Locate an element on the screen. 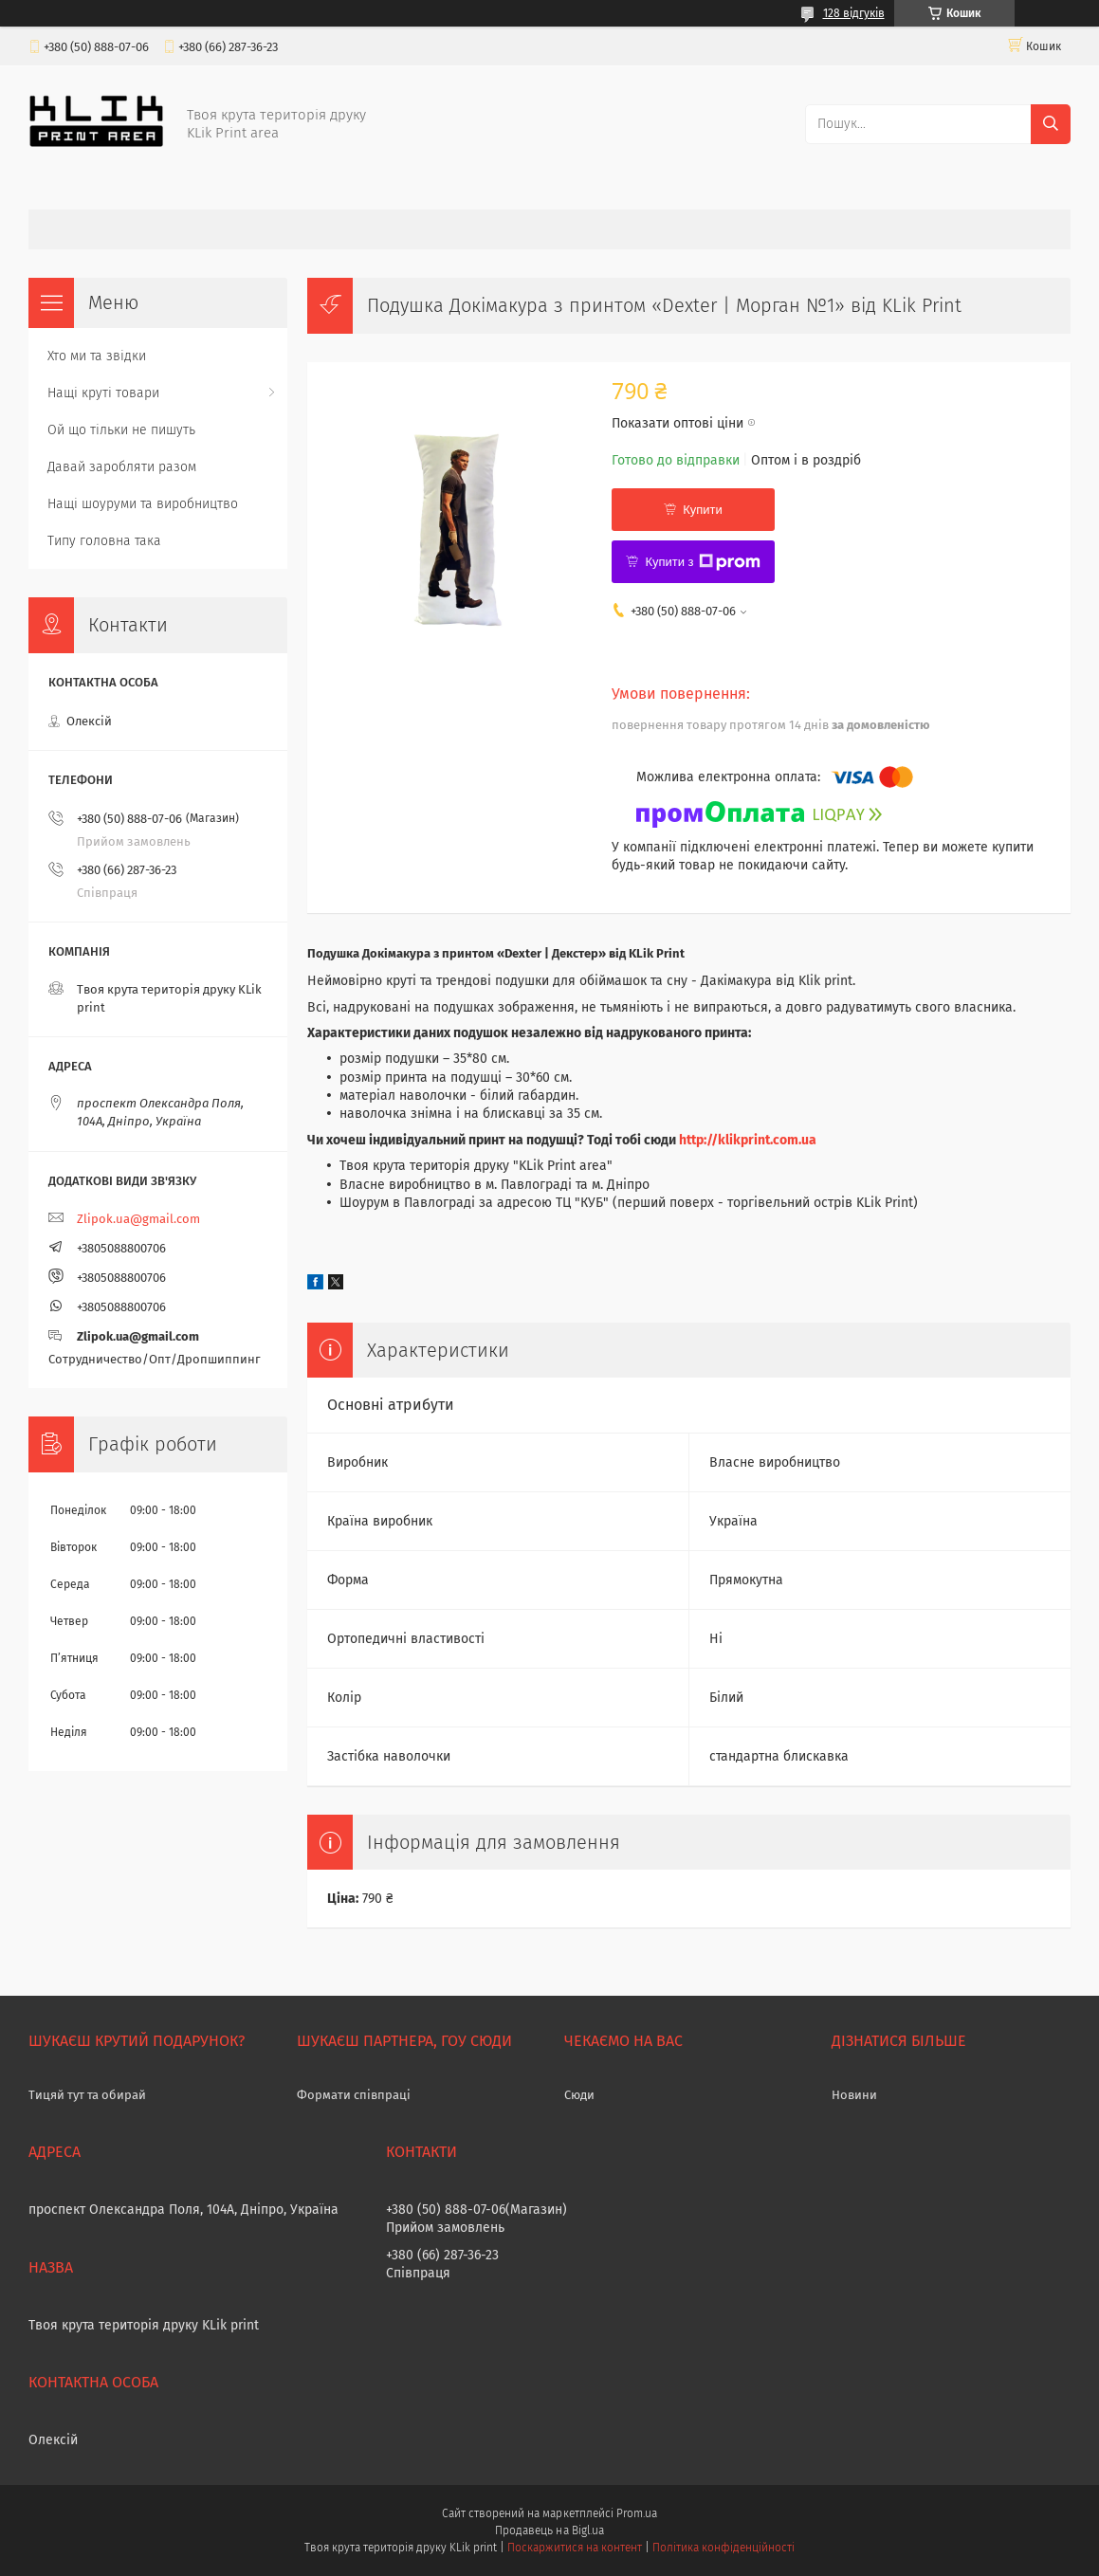 This screenshot has height=2576, width=1099. [Шукати] is located at coordinates (1051, 124).